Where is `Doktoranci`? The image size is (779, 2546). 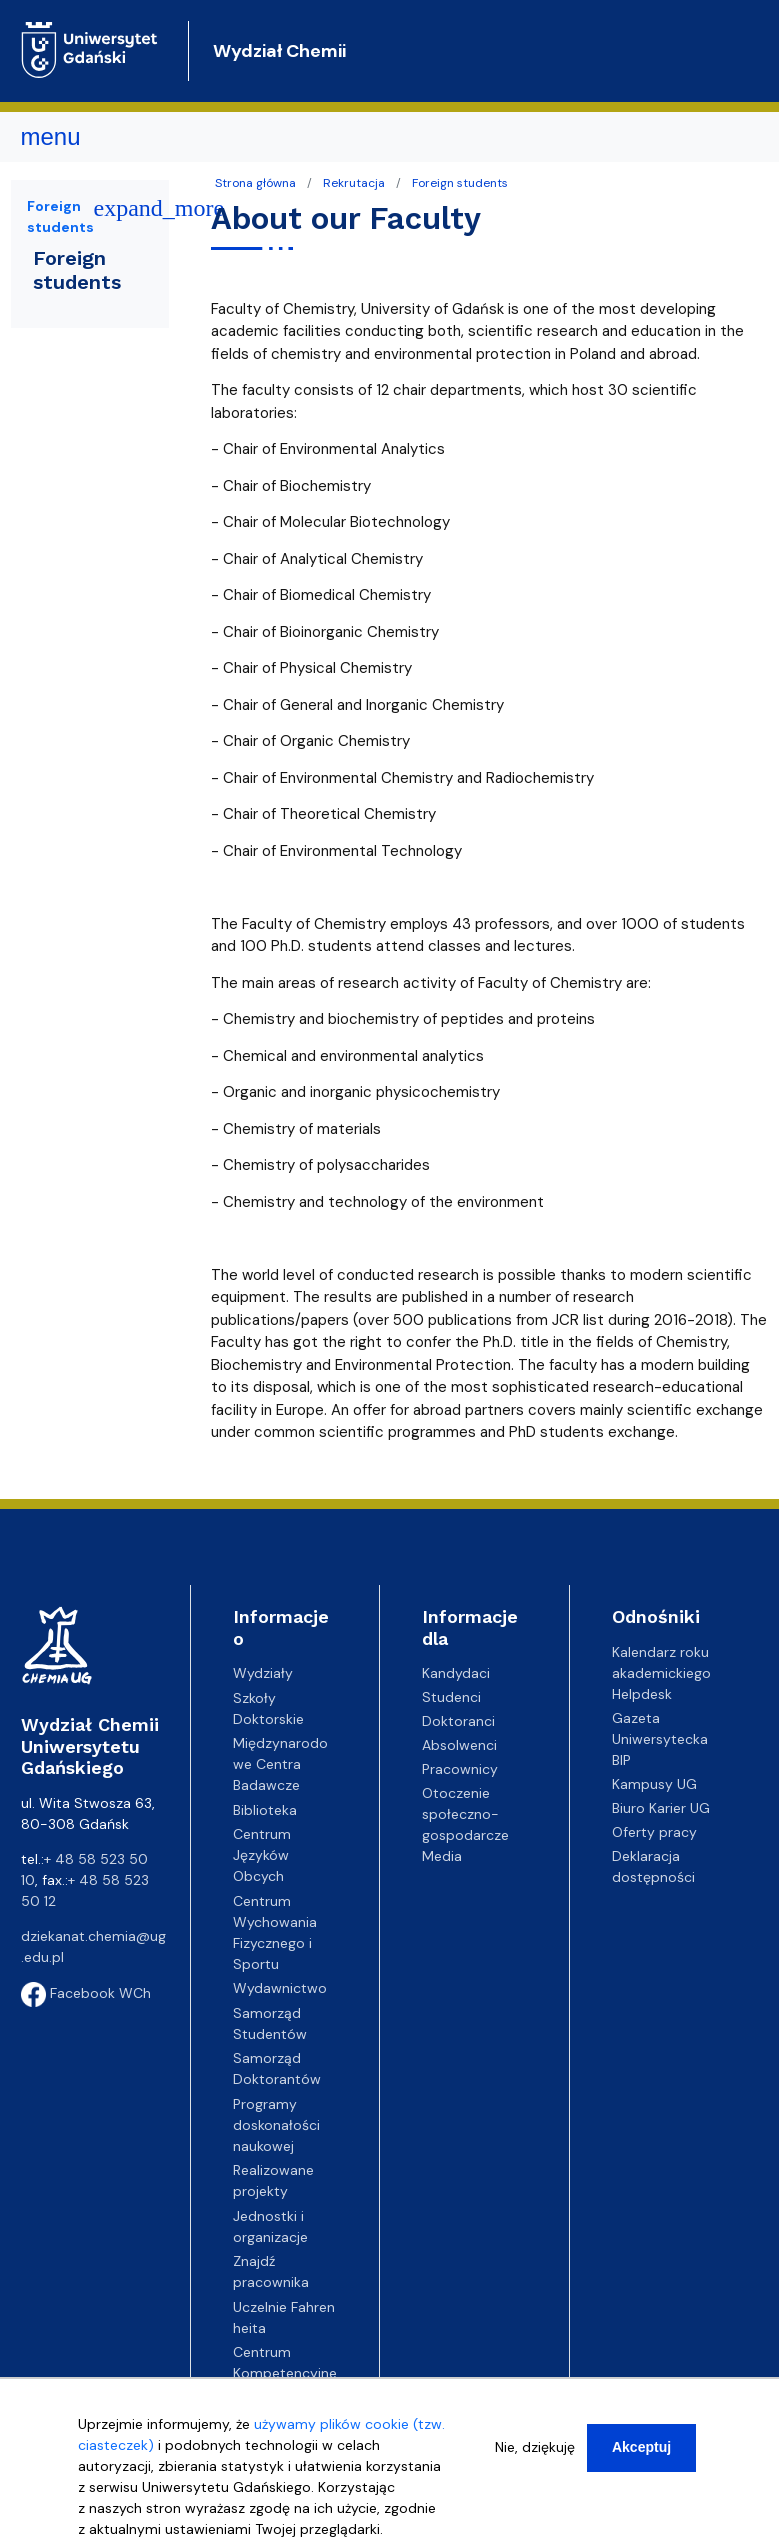 Doktoranci is located at coordinates (458, 1721).